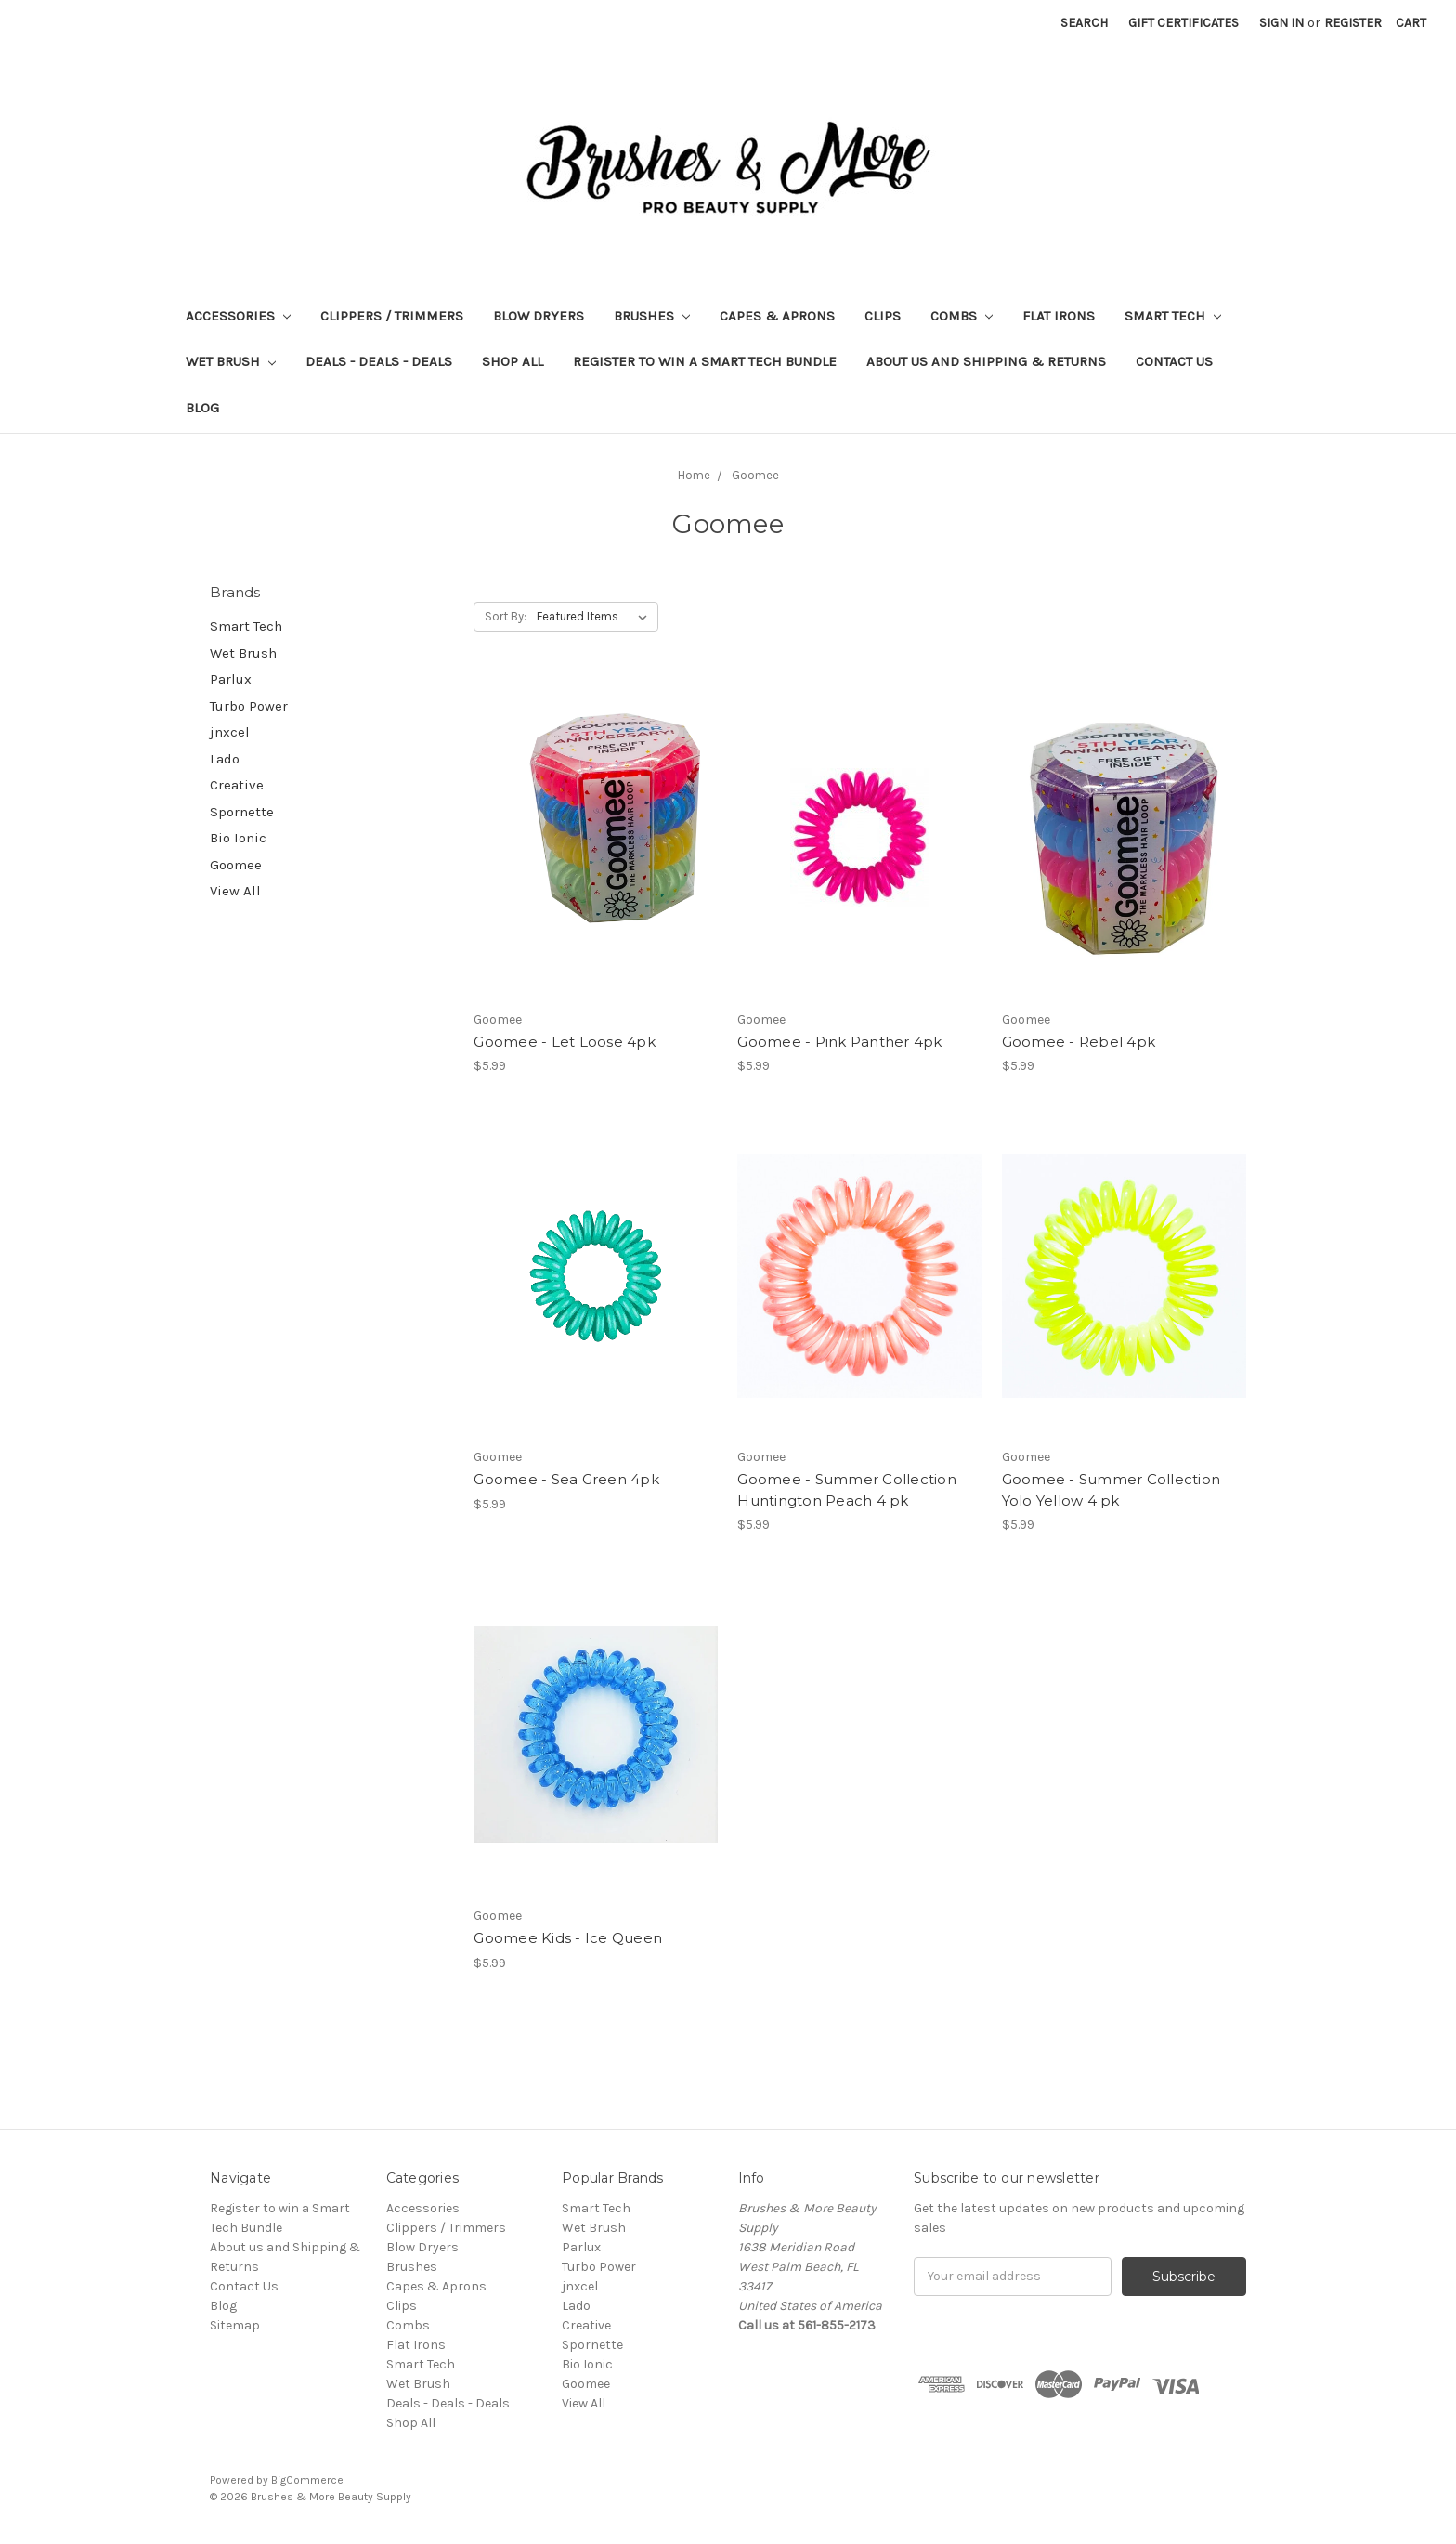  I want to click on Goomee - Pink Panther 4pk, so click(839, 1041).